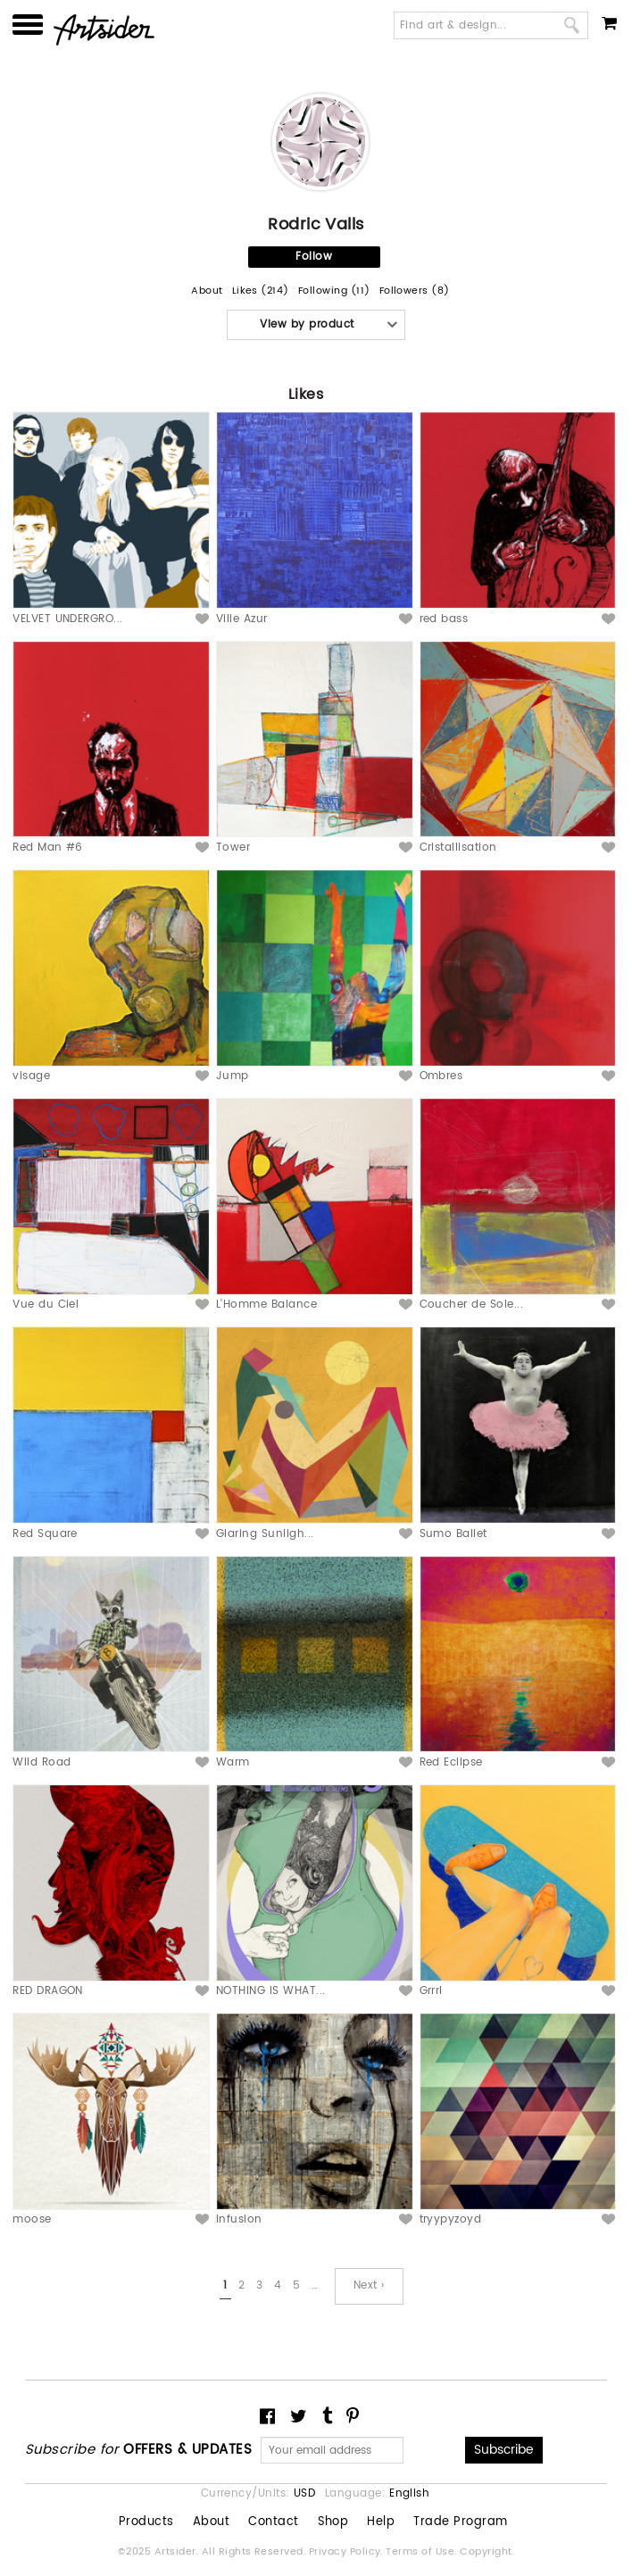 This screenshot has height=2576, width=632. Describe the element at coordinates (458, 847) in the screenshot. I see `Cristallisation` at that location.